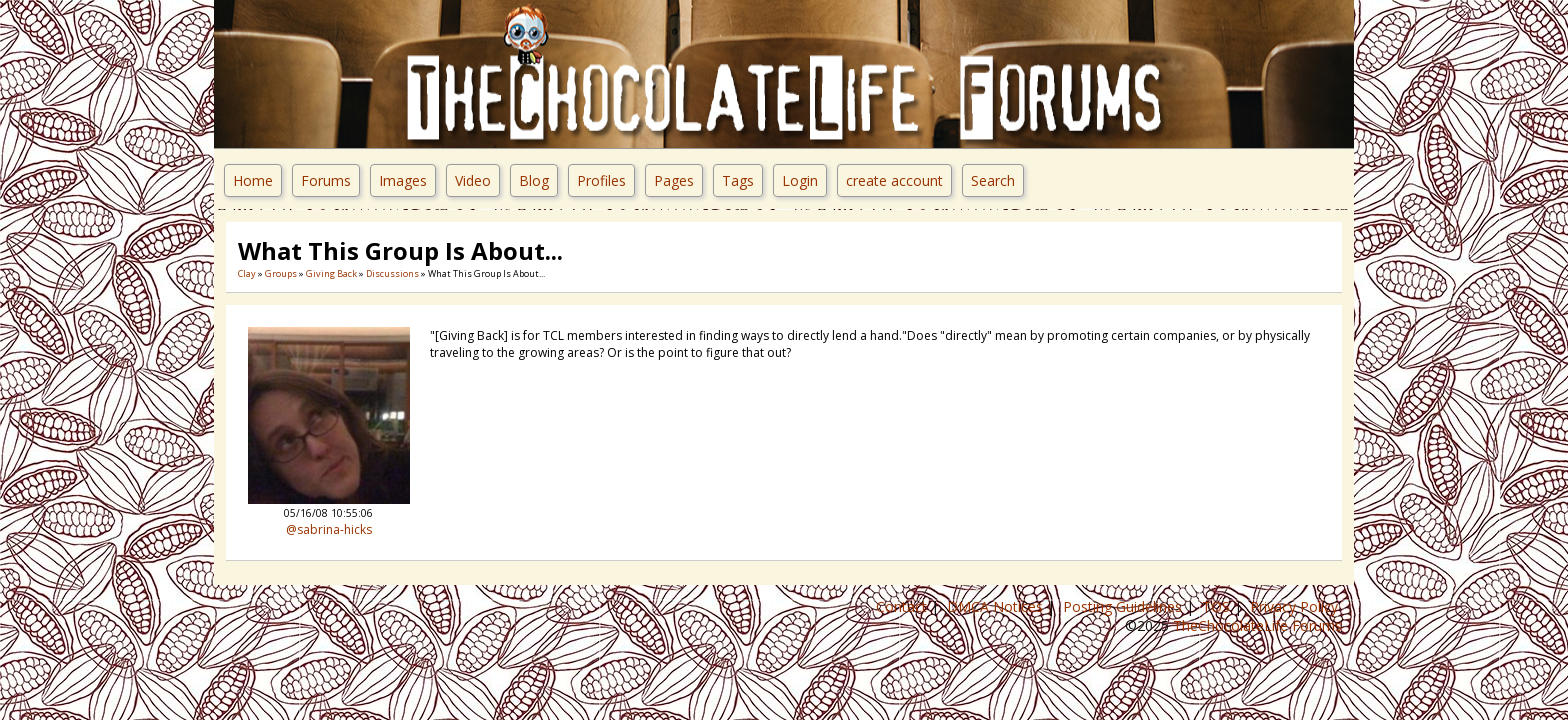 This screenshot has height=720, width=1568. What do you see at coordinates (534, 180) in the screenshot?
I see `Blog` at bounding box center [534, 180].